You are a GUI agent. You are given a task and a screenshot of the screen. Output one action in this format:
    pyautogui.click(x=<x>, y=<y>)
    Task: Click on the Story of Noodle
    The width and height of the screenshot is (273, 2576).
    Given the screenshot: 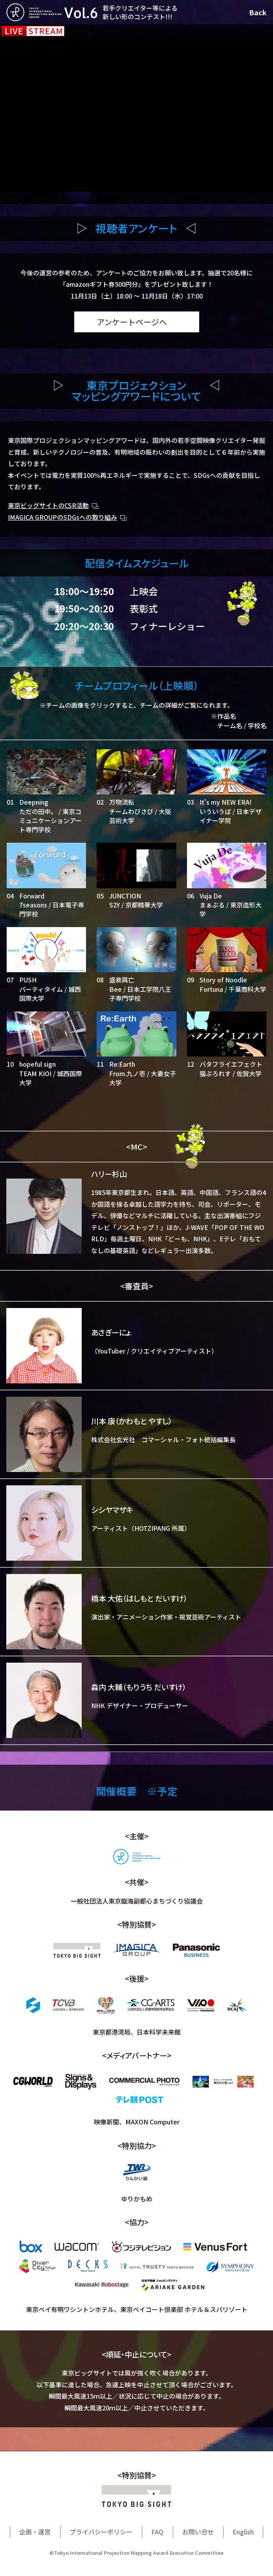 What is the action you would take?
    pyautogui.click(x=223, y=979)
    